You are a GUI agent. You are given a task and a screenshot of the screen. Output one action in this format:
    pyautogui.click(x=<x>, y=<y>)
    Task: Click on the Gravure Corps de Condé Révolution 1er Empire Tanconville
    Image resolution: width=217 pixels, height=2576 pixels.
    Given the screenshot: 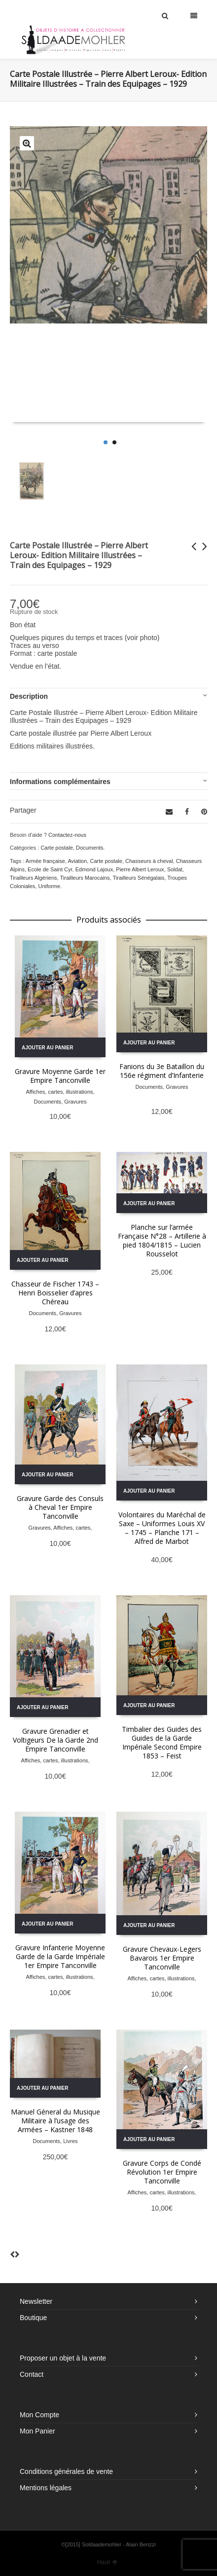 What is the action you would take?
    pyautogui.click(x=162, y=2171)
    